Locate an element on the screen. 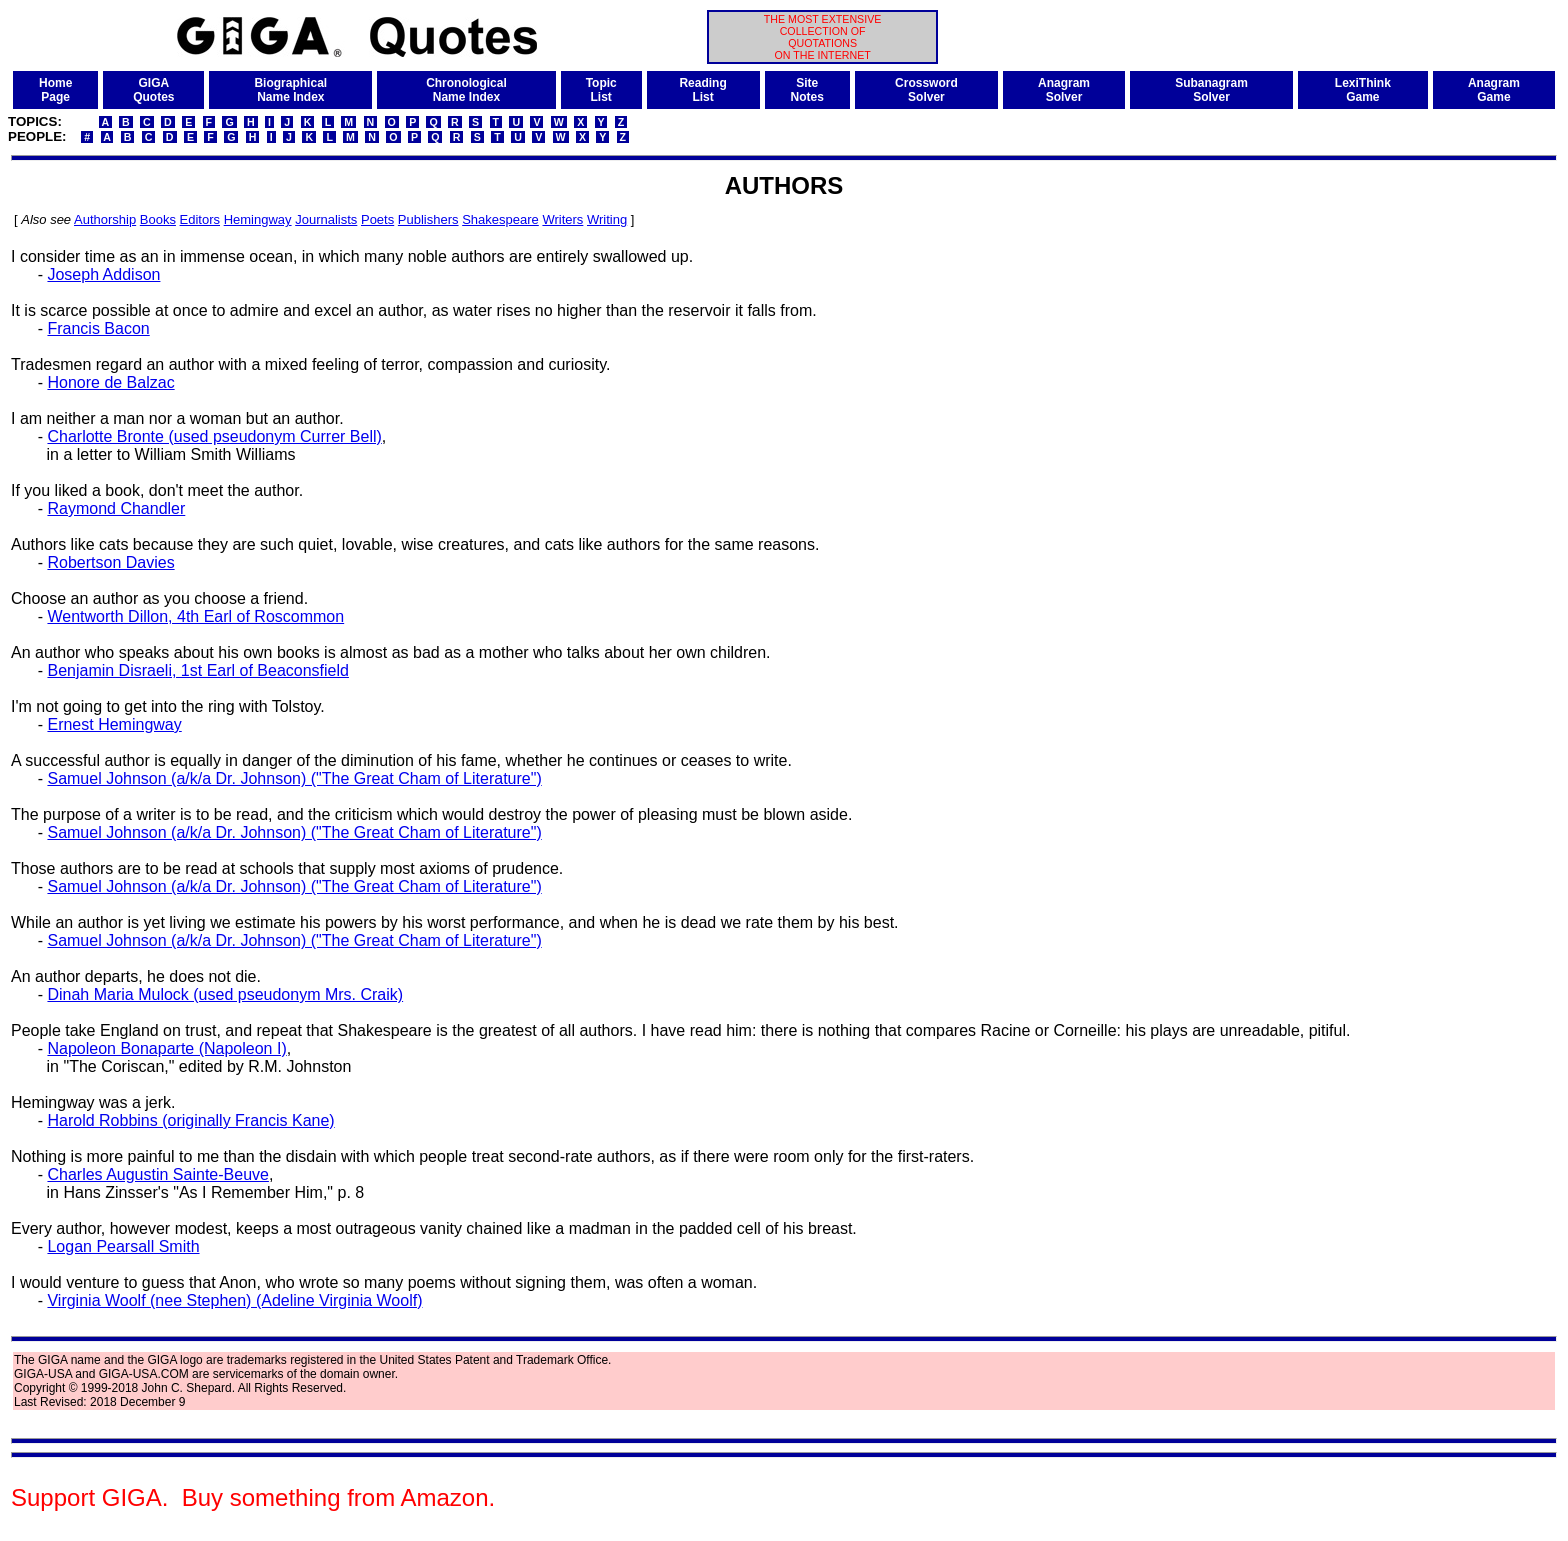 The image size is (1568, 1541). Virginia Woolf (nee Stephen) (Adeline Virginia Woolf) is located at coordinates (234, 1300).